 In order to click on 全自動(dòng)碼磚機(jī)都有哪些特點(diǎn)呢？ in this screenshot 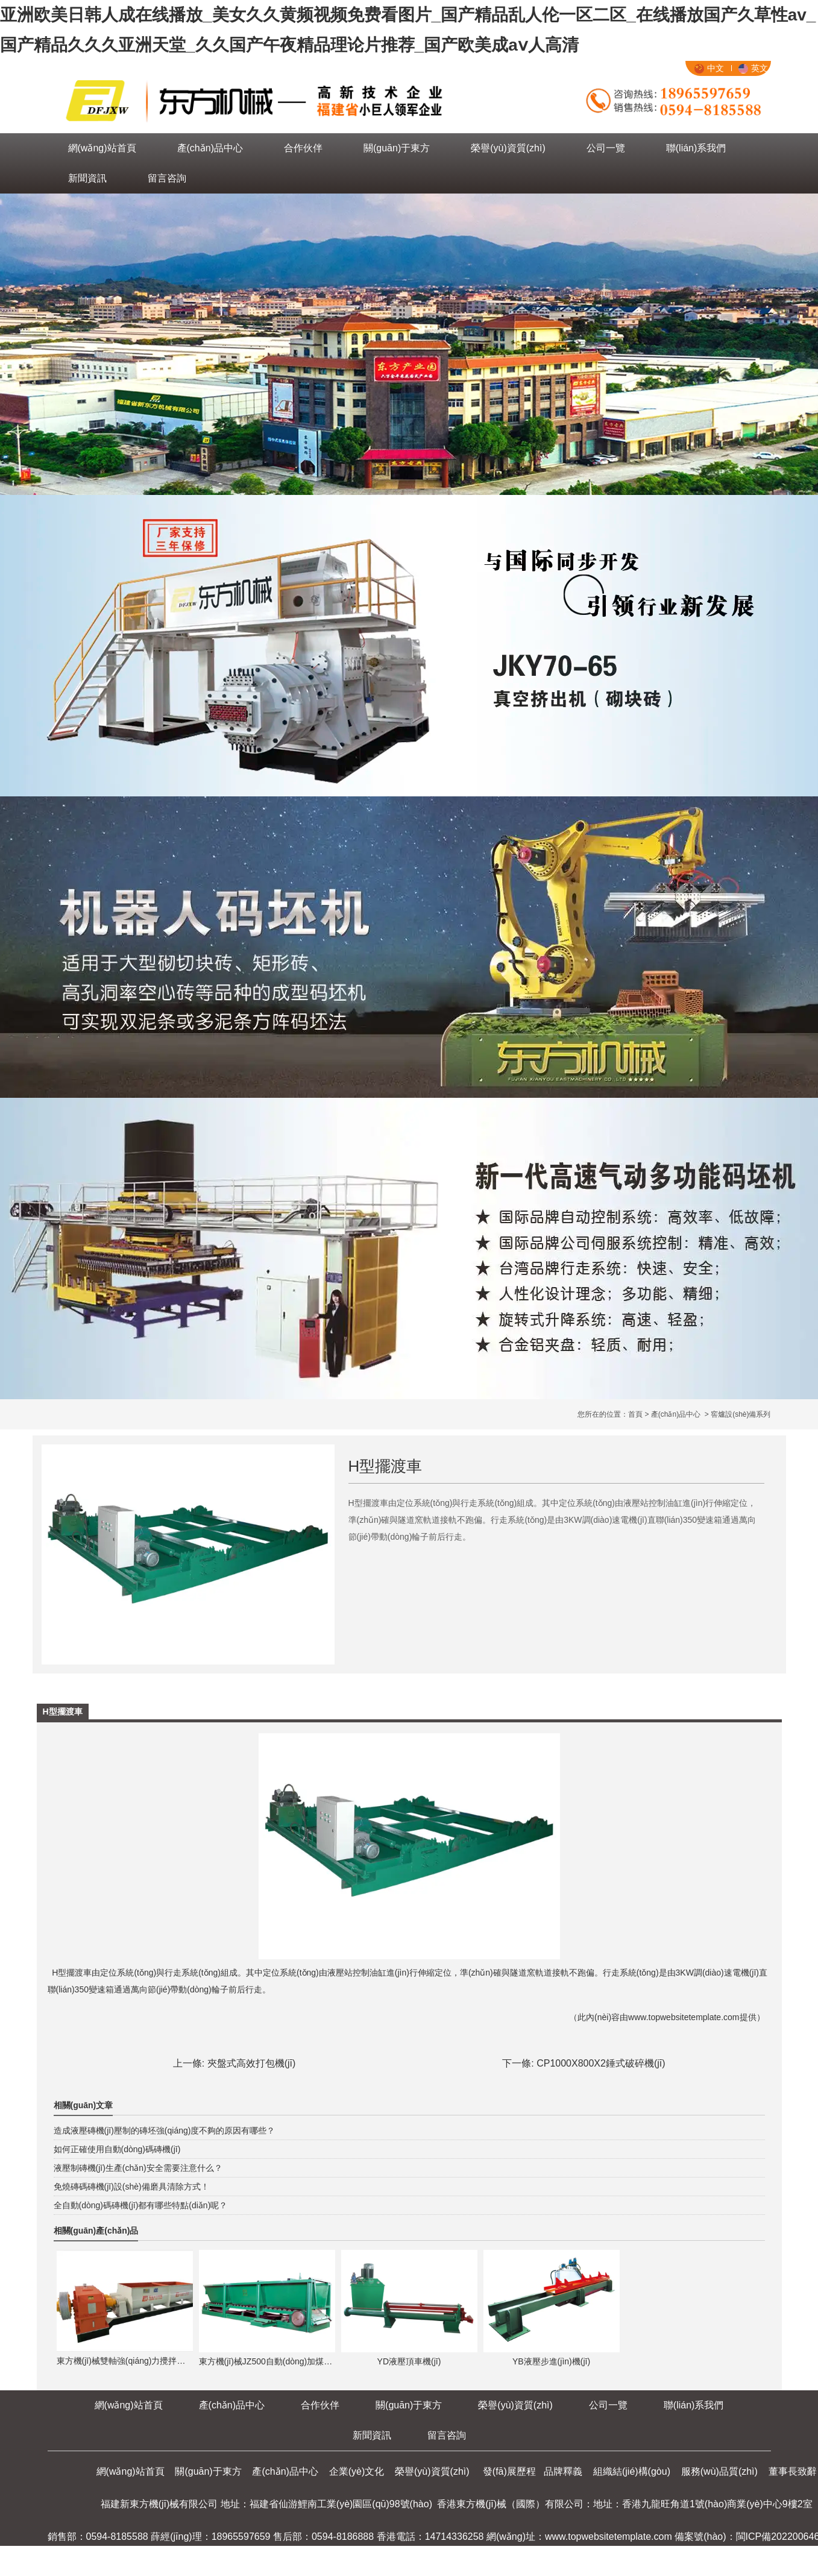, I will do `click(141, 2205)`.